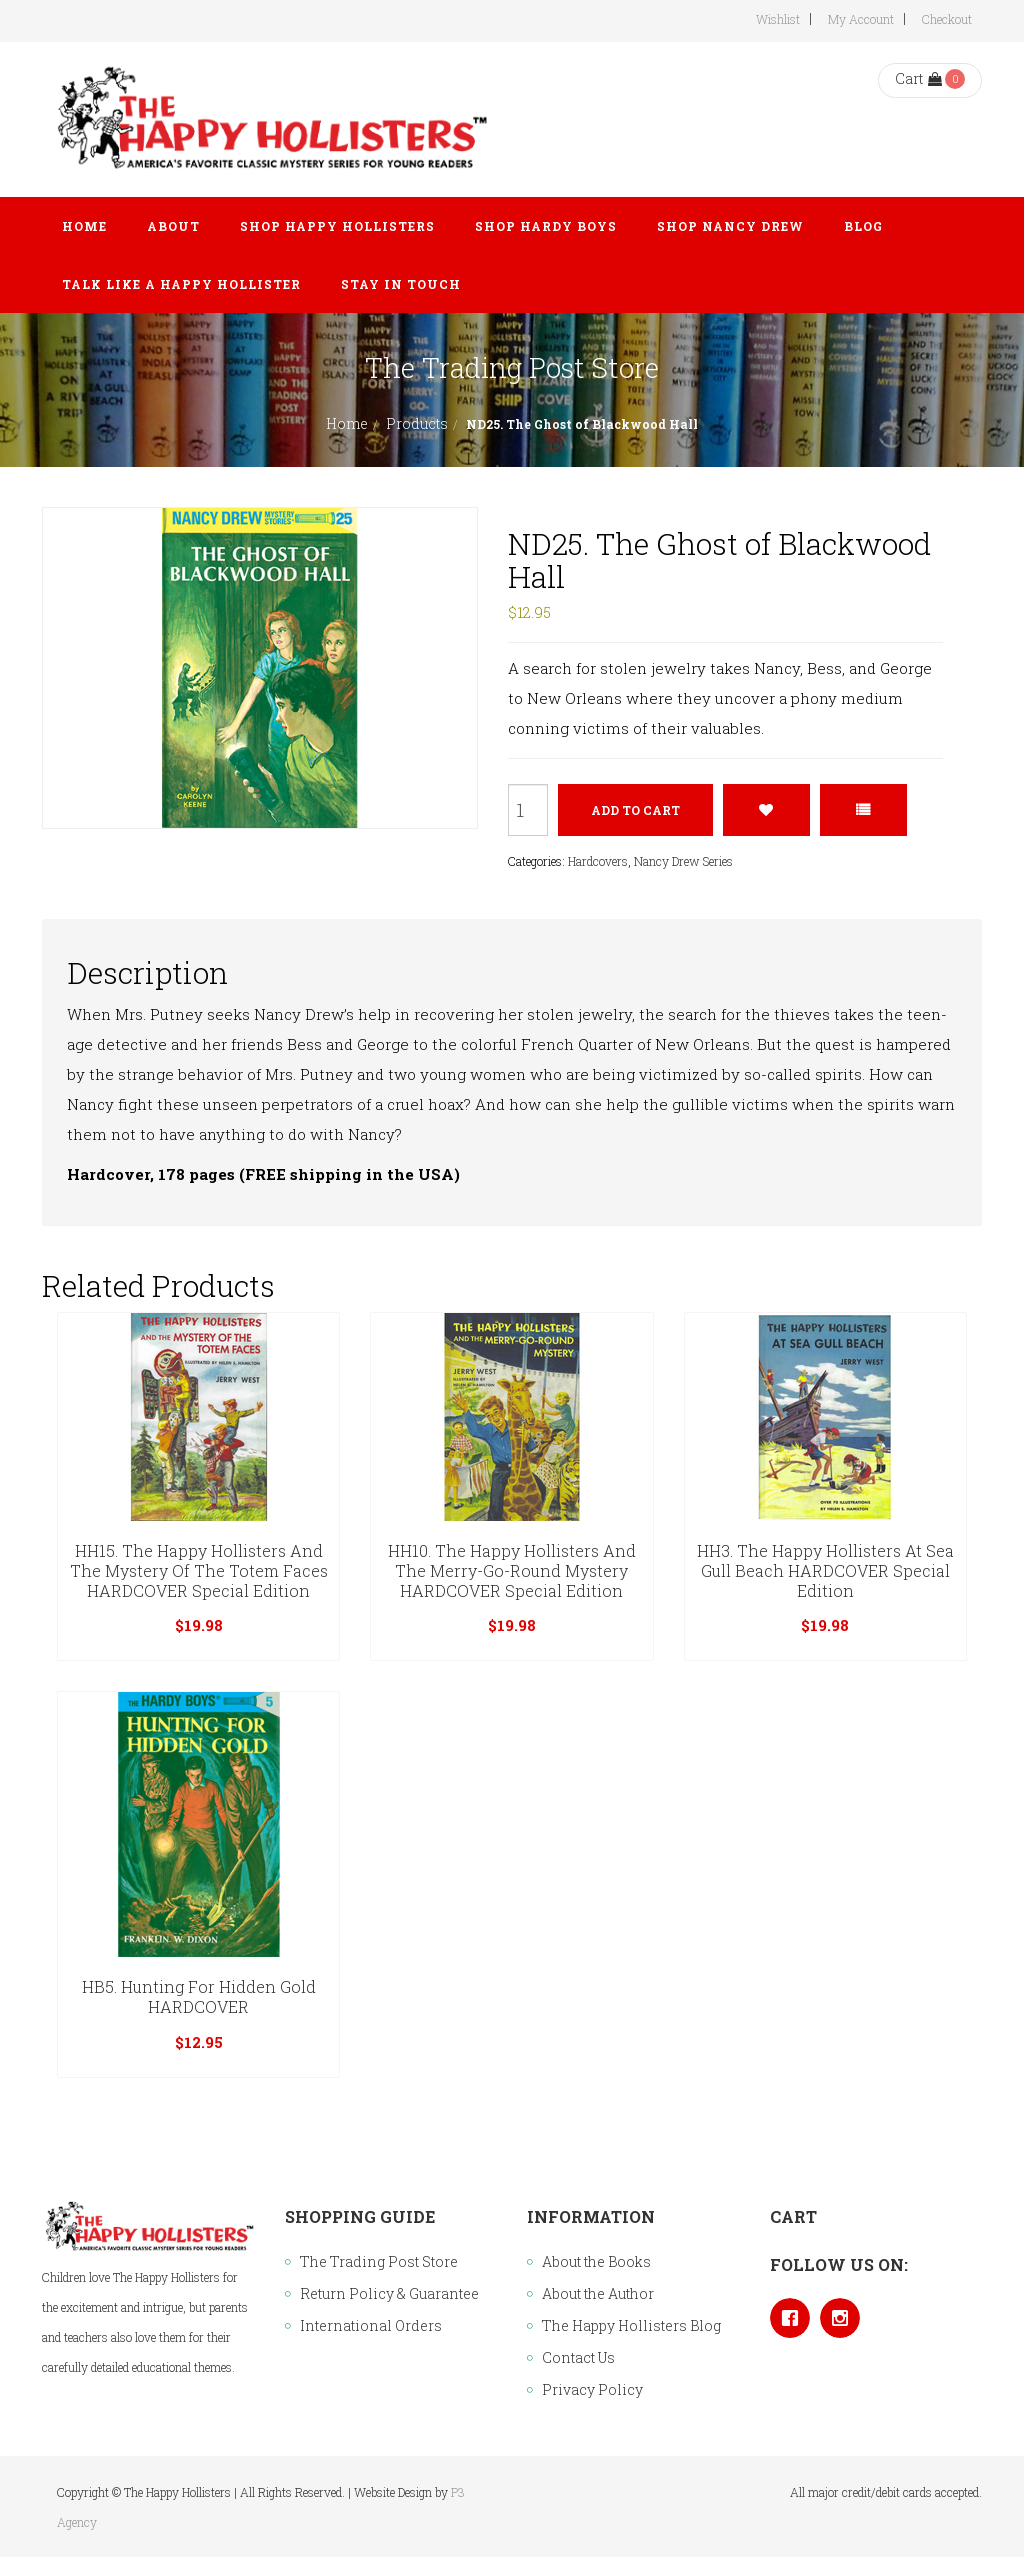  What do you see at coordinates (596, 2261) in the screenshot?
I see `About the Books` at bounding box center [596, 2261].